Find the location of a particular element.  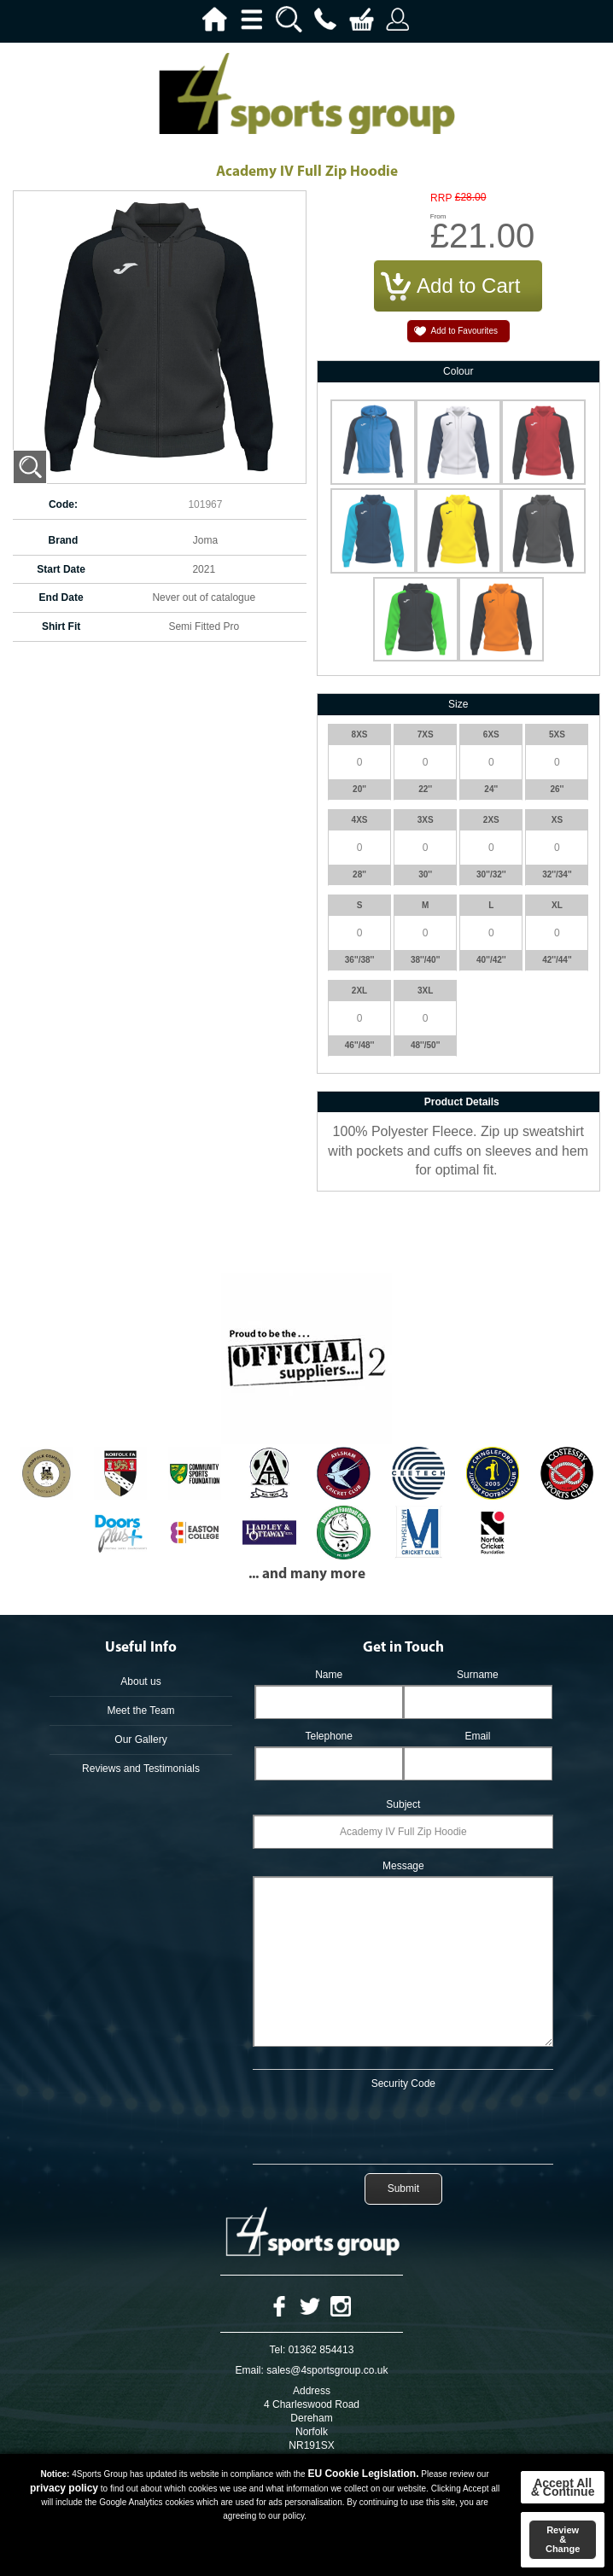

Our Gallery is located at coordinates (140, 1740).